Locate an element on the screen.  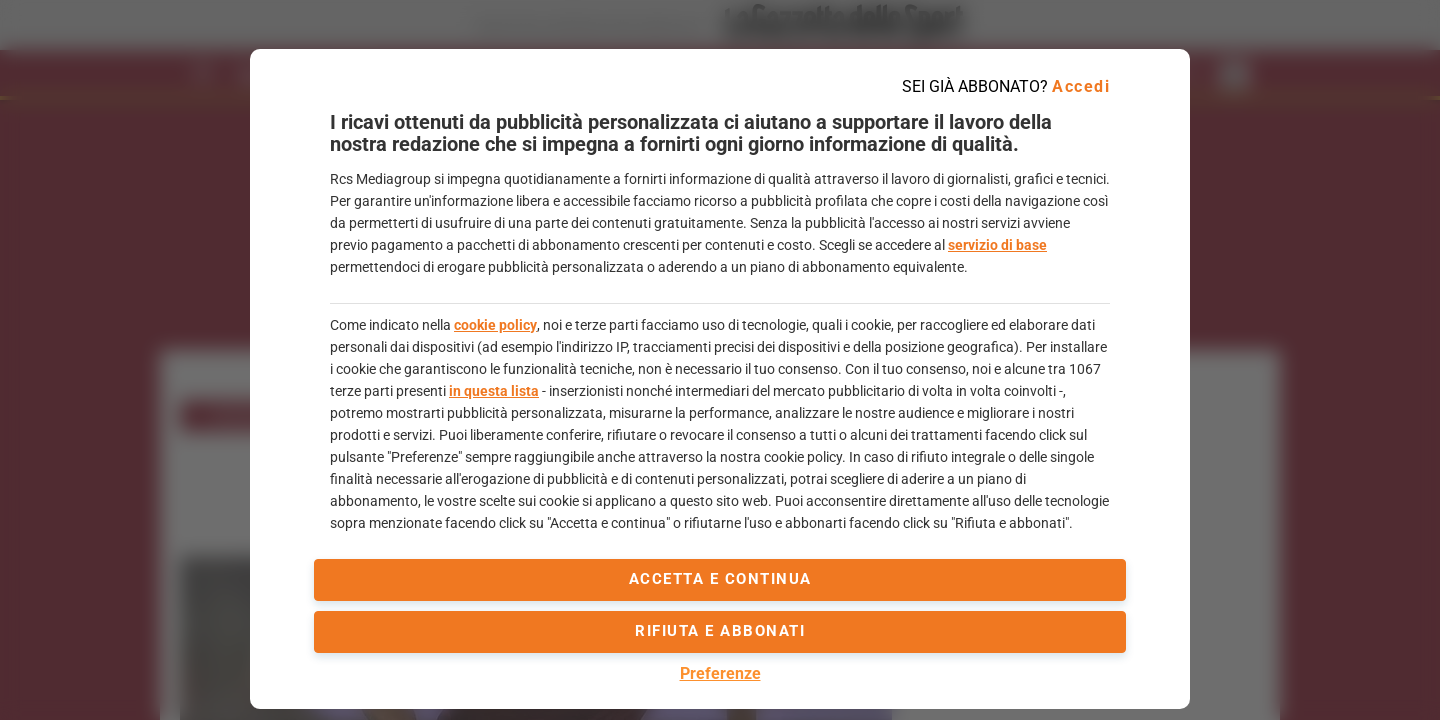
servizio di base is located at coordinates (997, 245).